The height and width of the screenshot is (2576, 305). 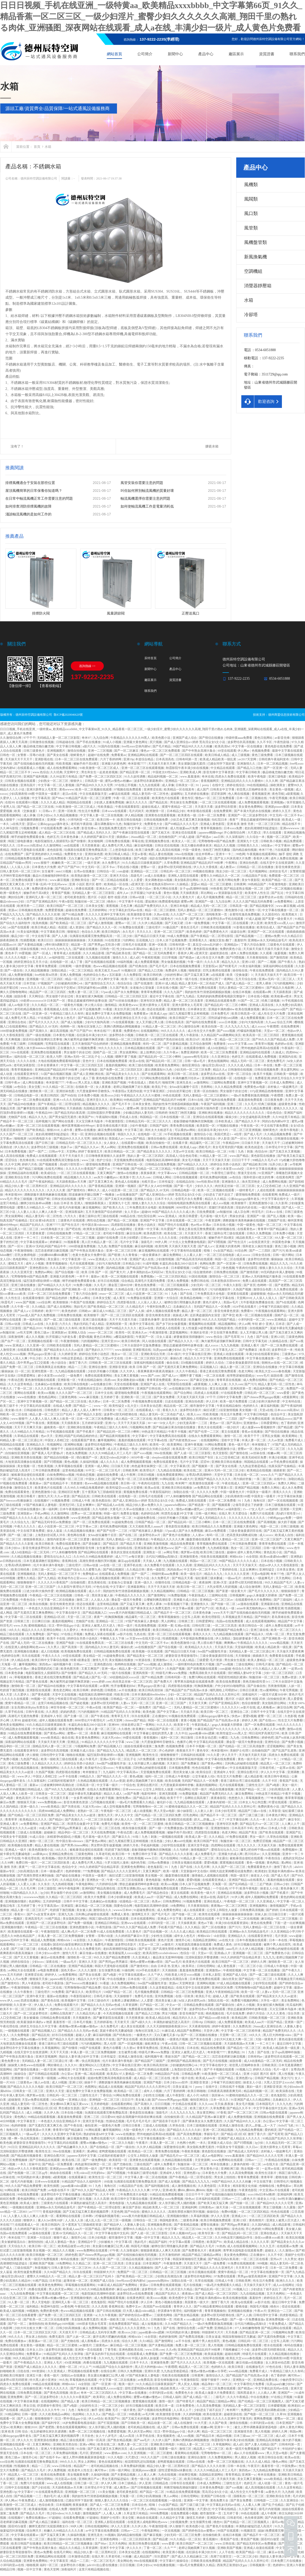 What do you see at coordinates (279, 1470) in the screenshot?
I see `插插射射` at bounding box center [279, 1470].